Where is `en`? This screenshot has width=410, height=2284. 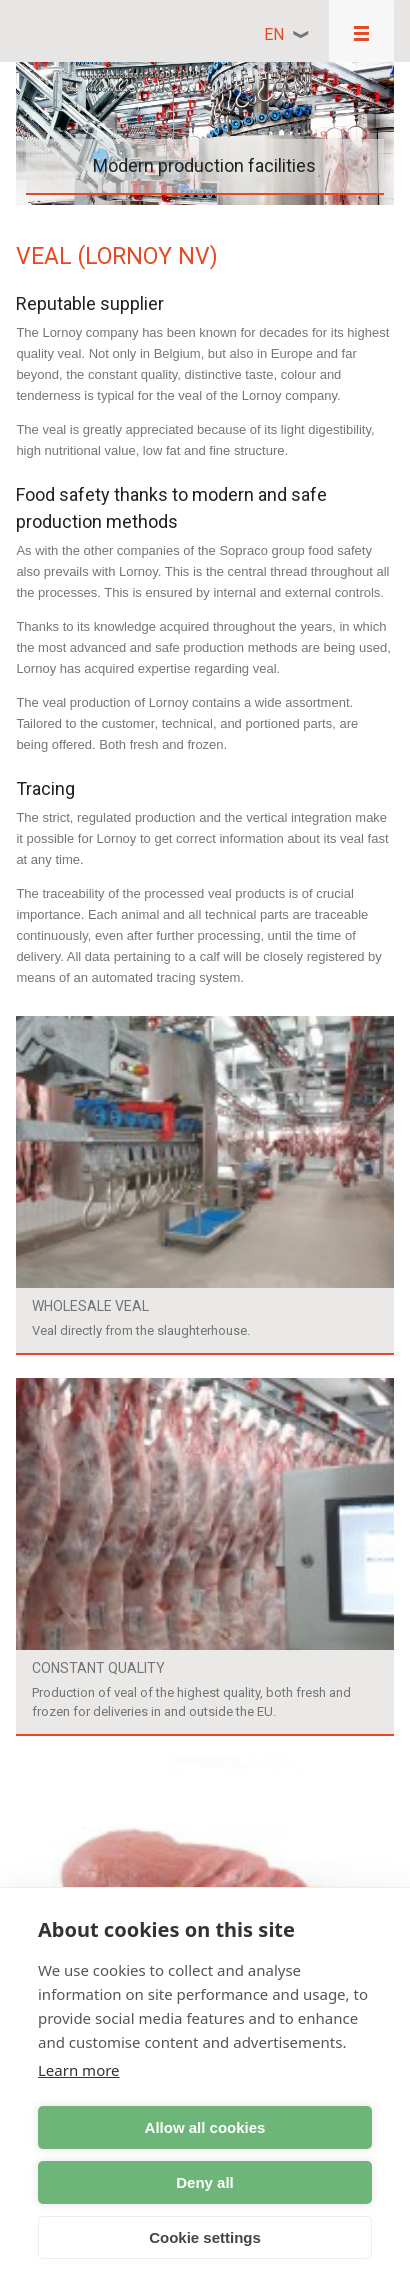
en is located at coordinates (274, 34).